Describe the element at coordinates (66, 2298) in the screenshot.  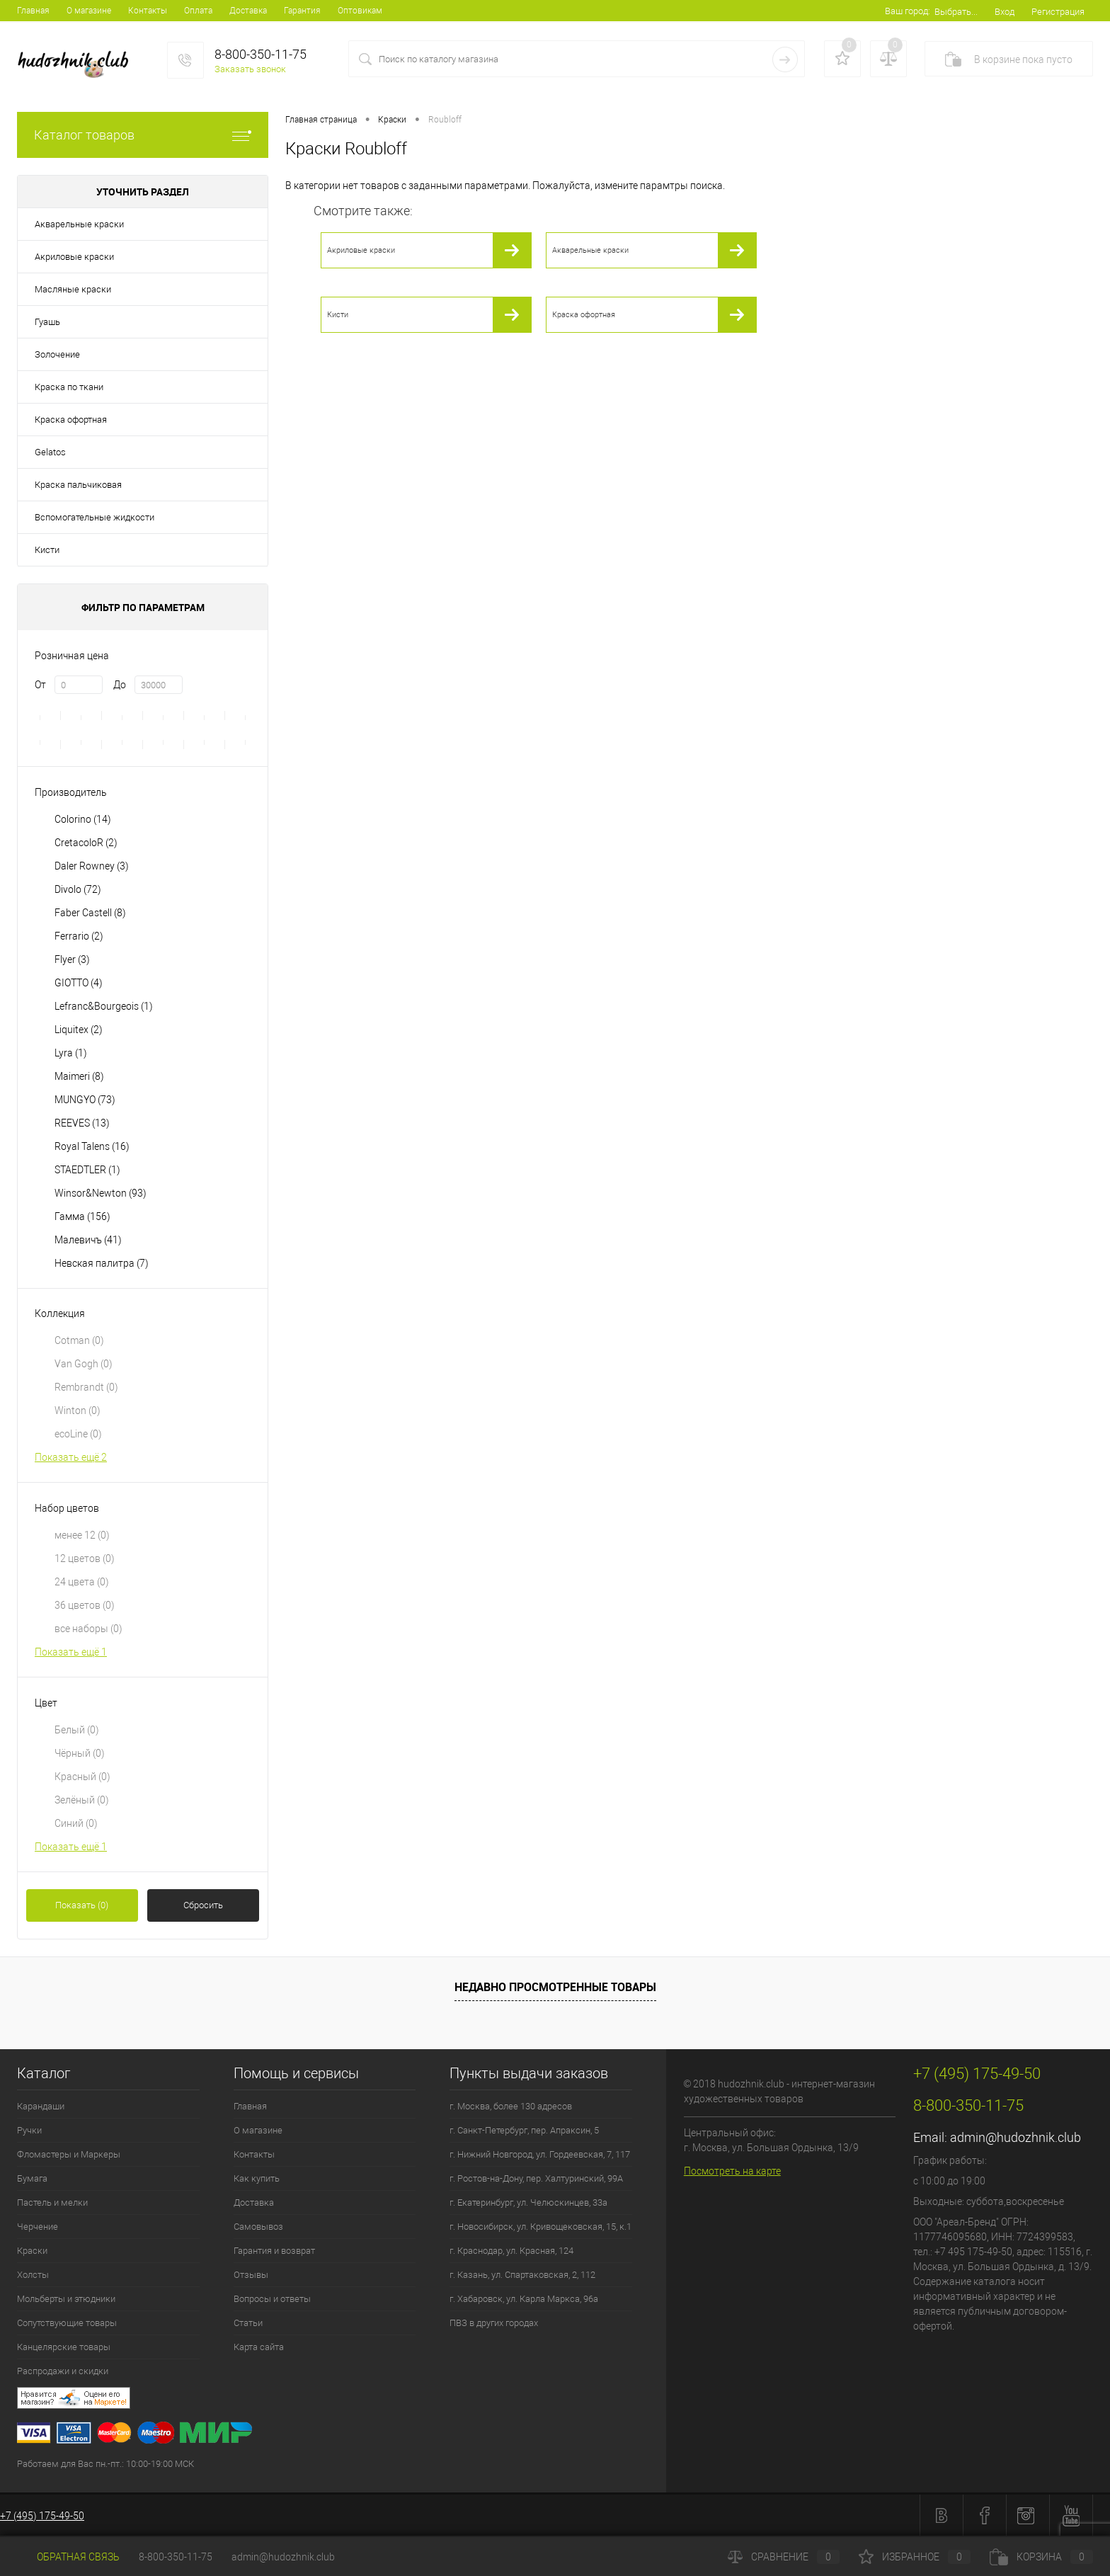
I see `Мольберты и этюдники` at that location.